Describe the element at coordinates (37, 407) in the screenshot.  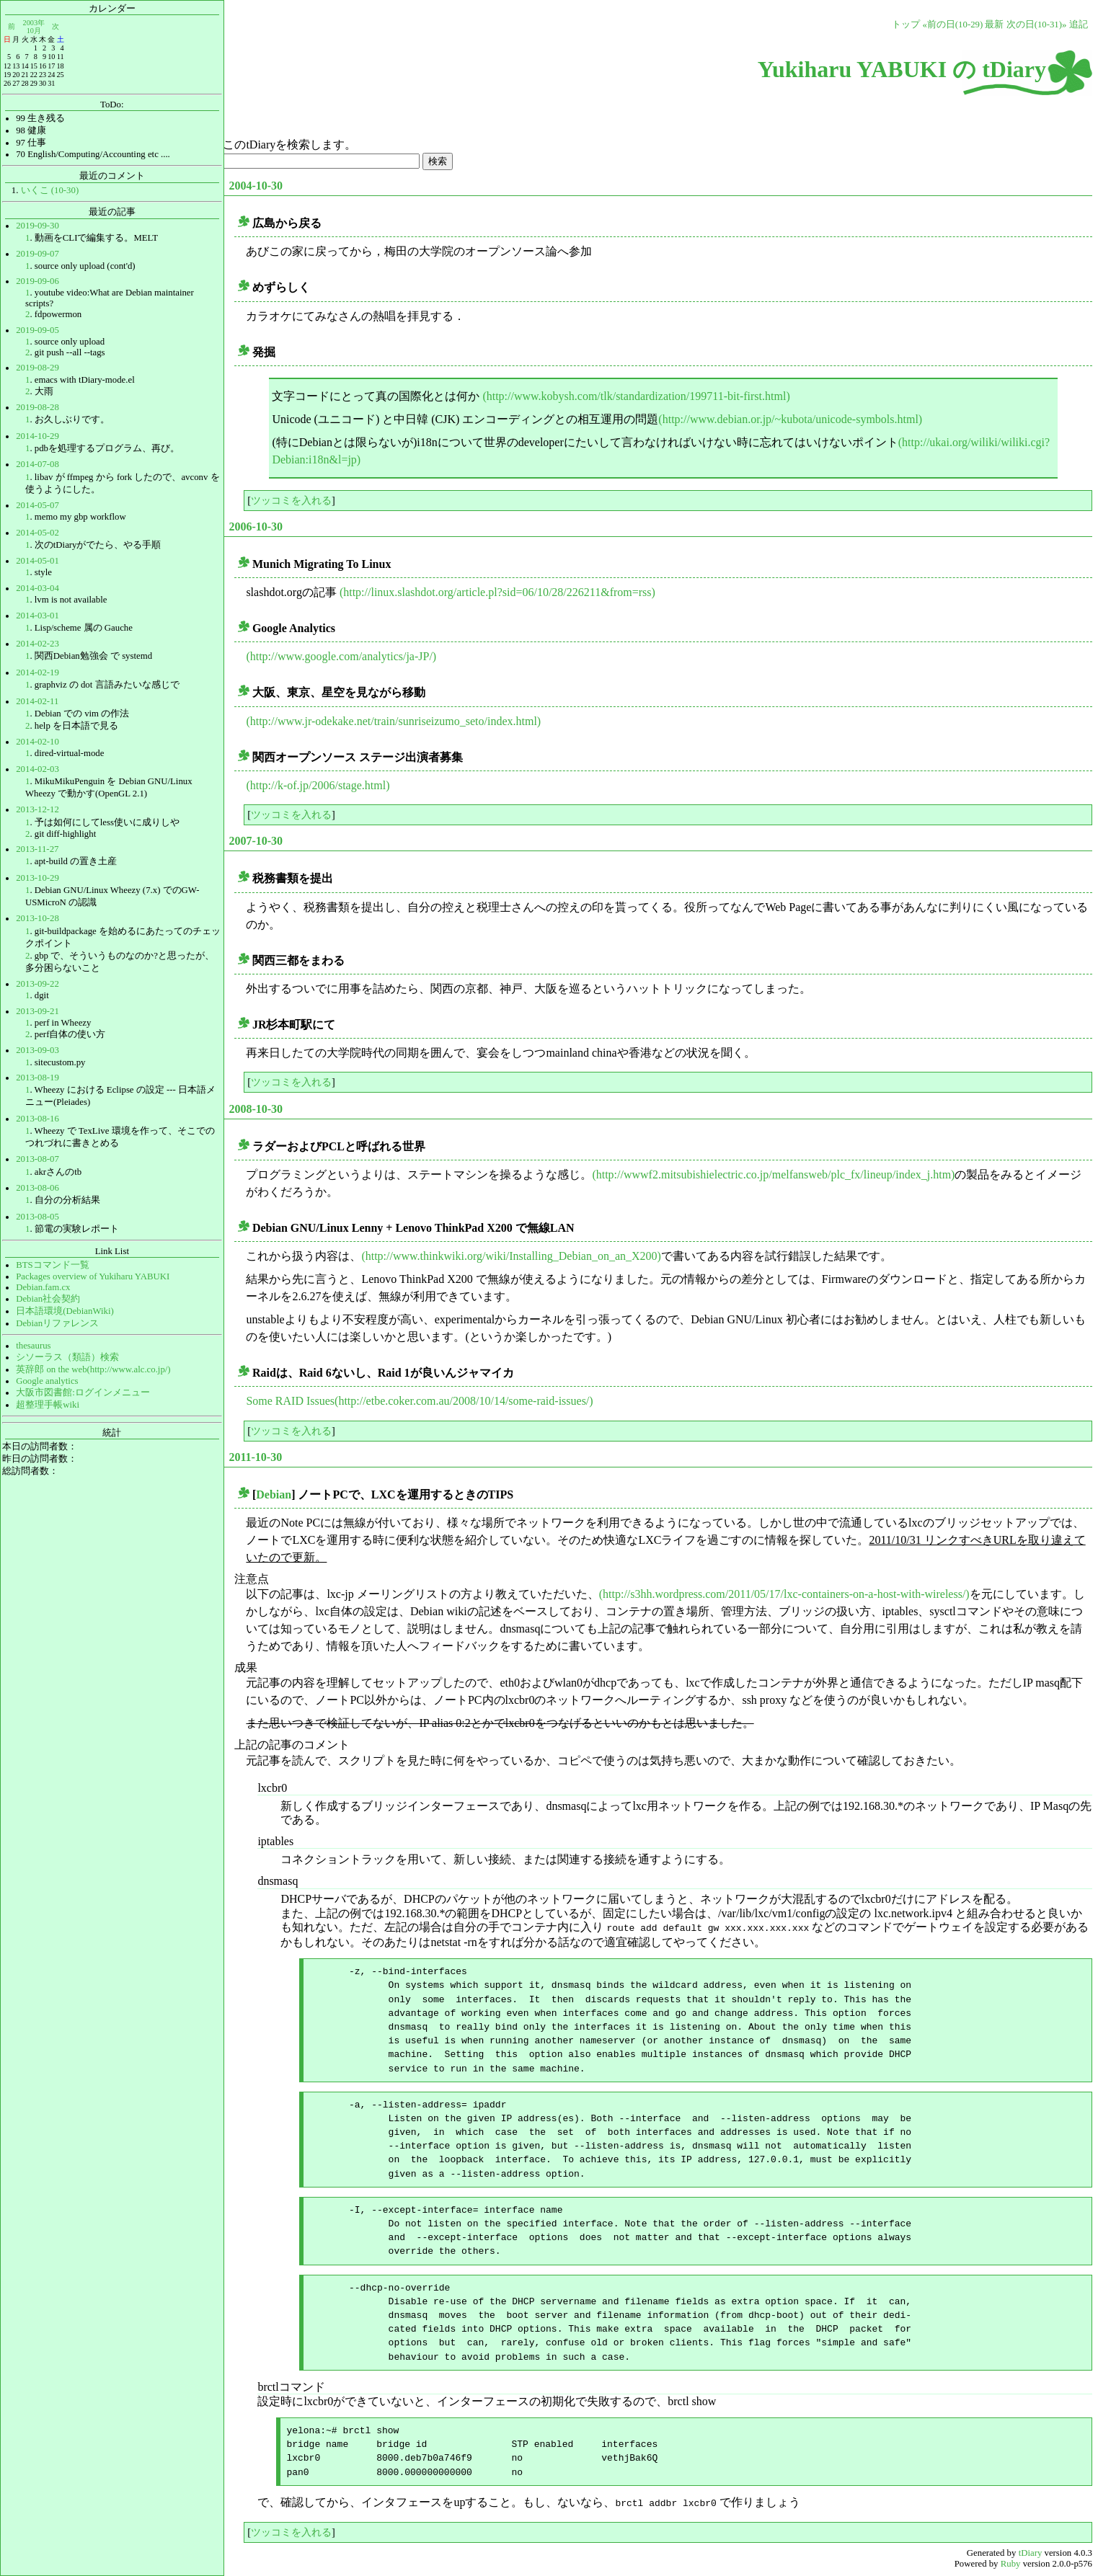
I see `2019-08-28` at that location.